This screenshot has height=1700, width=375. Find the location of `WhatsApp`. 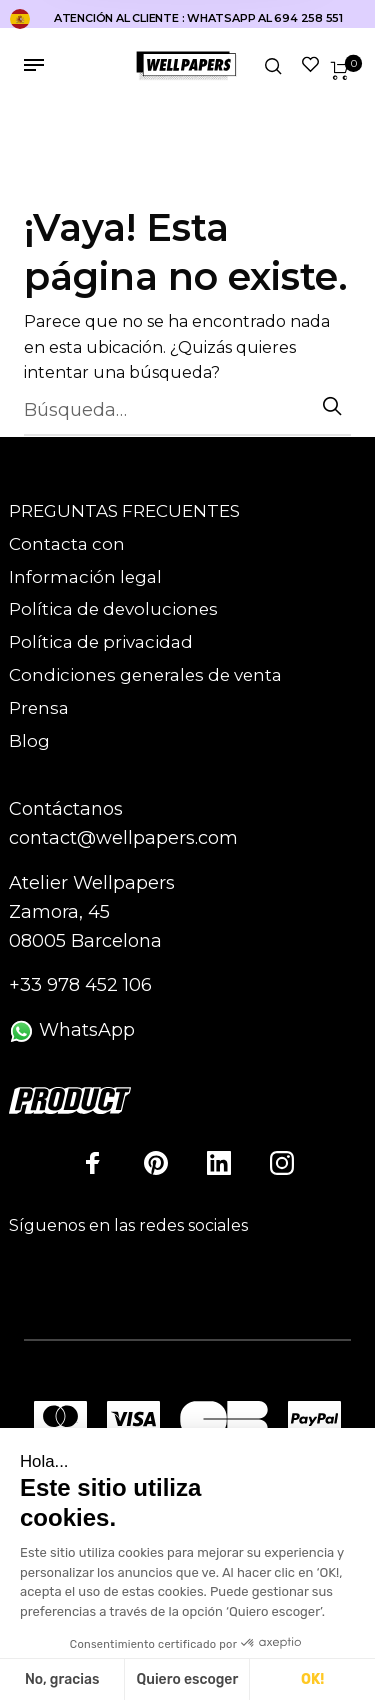

WhatsApp is located at coordinates (72, 1030).